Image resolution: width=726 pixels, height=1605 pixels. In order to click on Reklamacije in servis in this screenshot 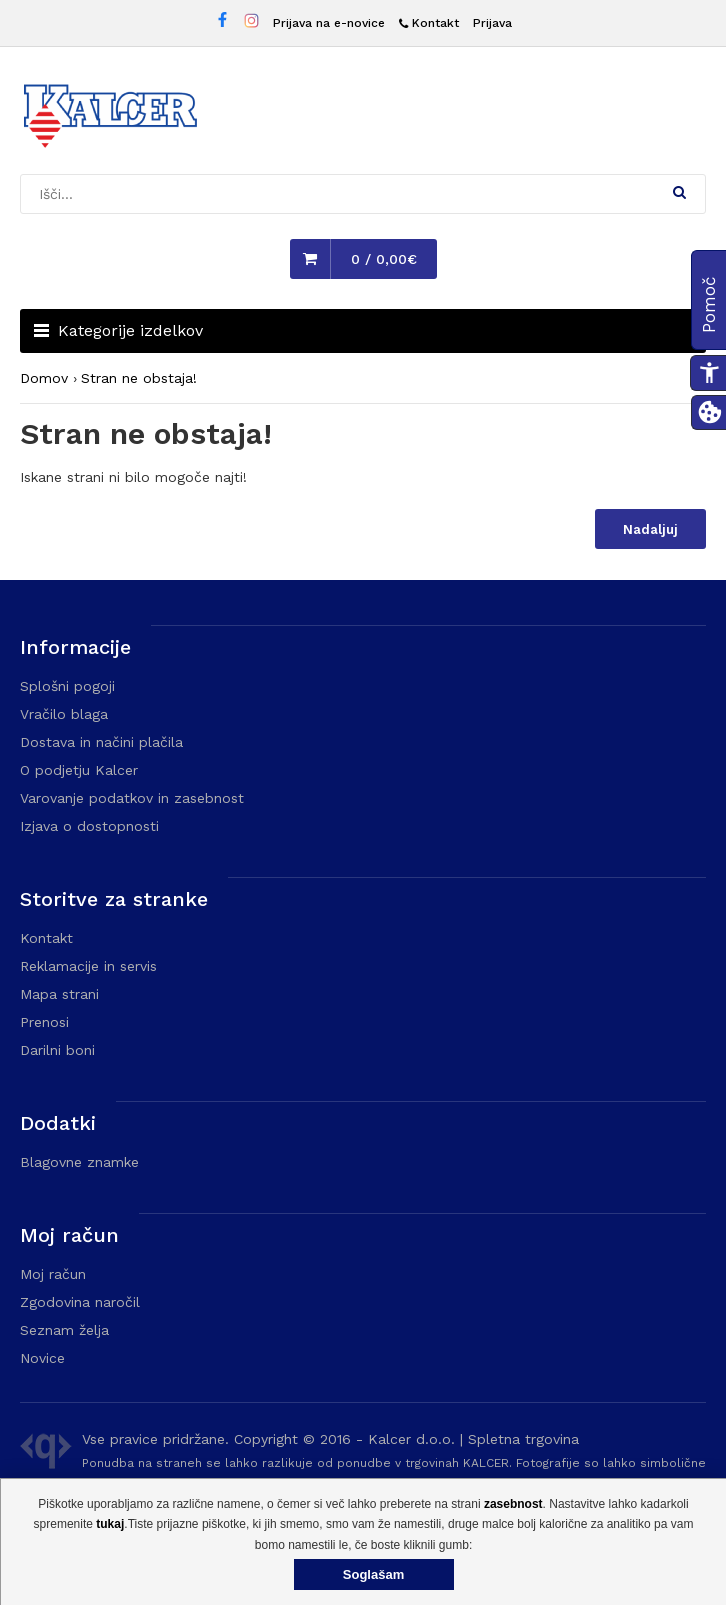, I will do `click(88, 966)`.